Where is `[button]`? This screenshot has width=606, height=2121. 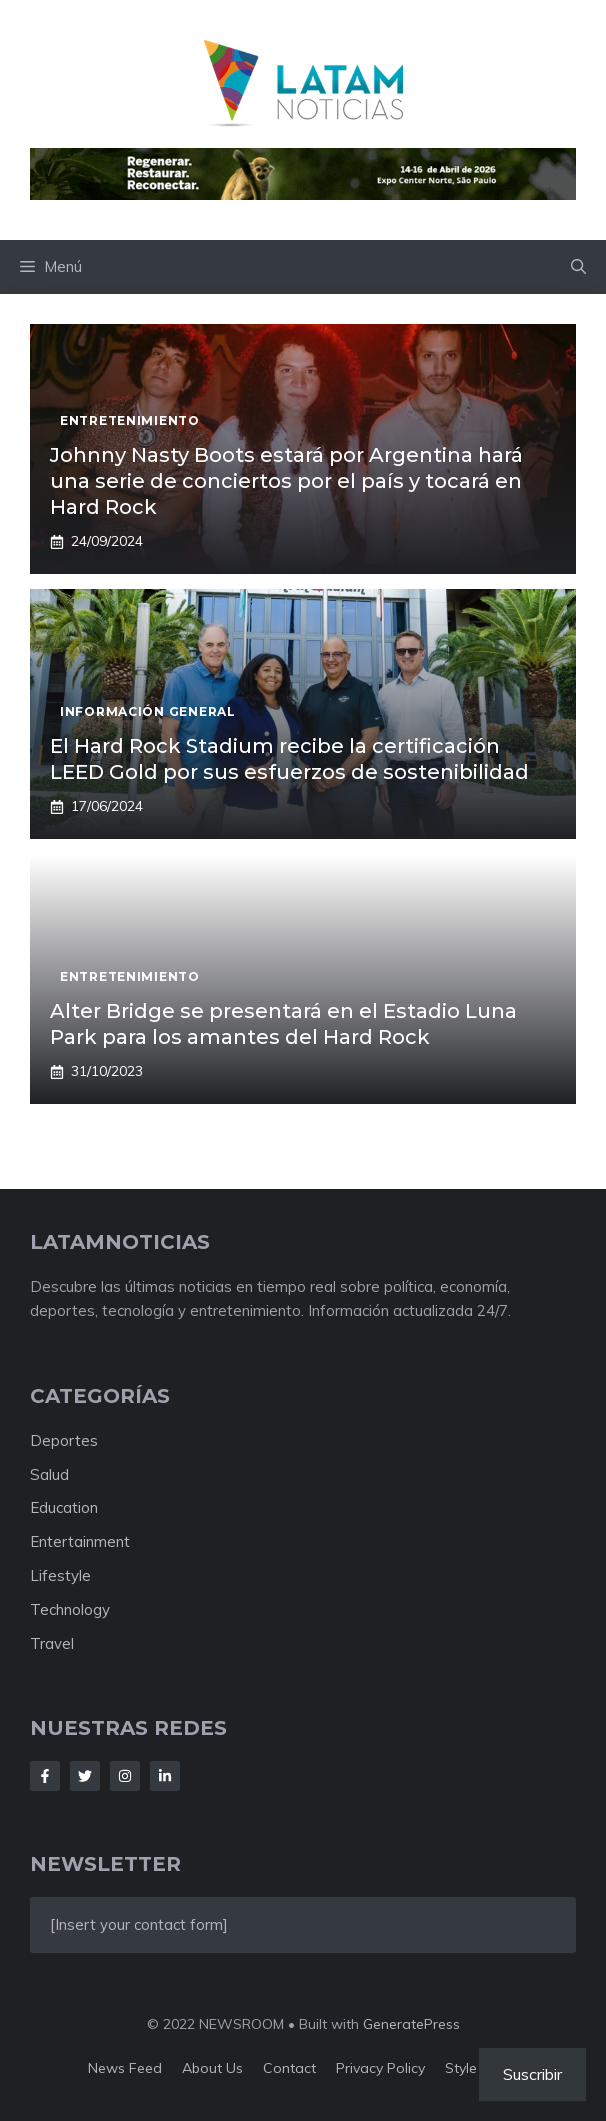
[button] is located at coordinates (578, 267).